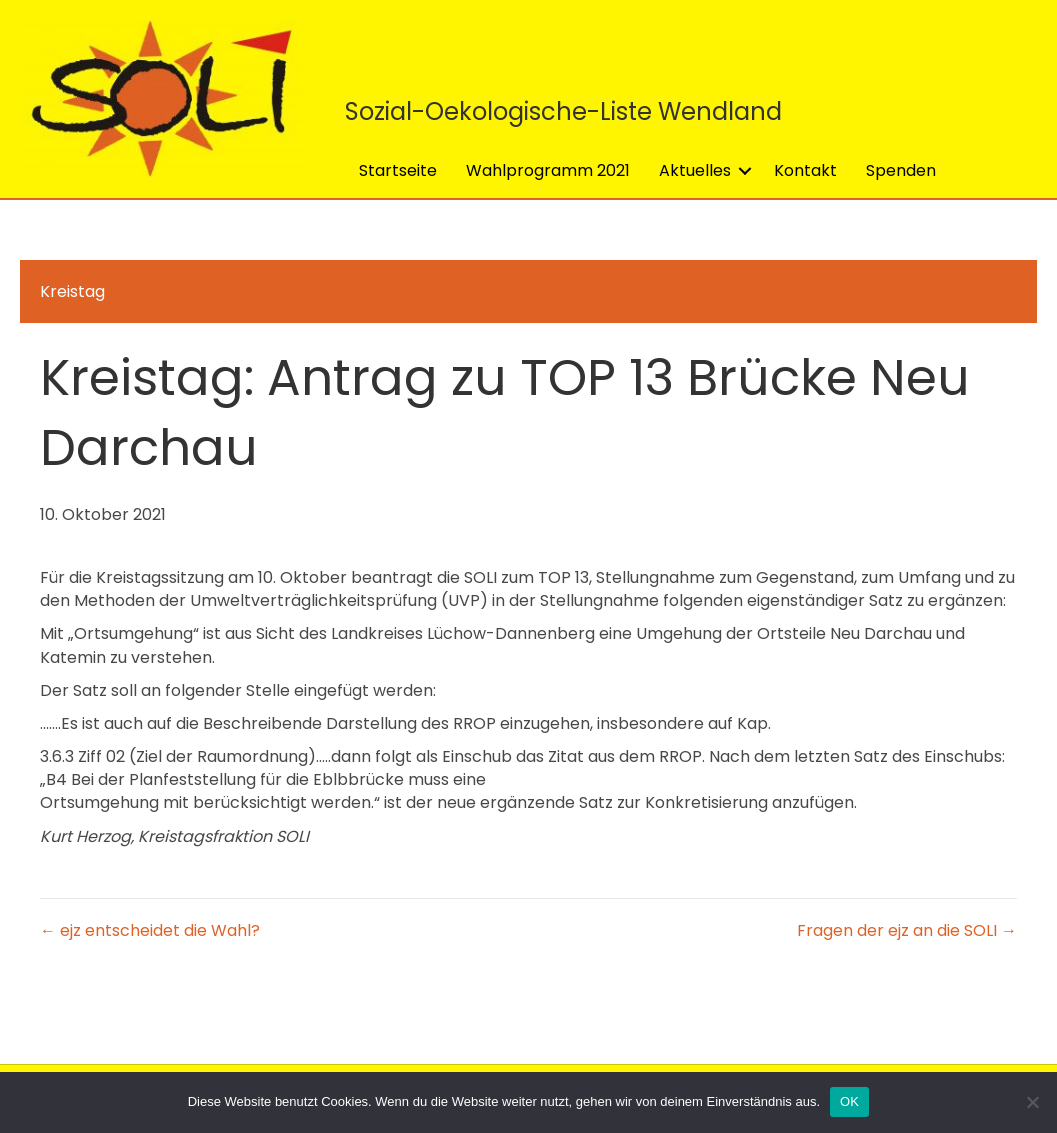  I want to click on Spenden [menuitem], so click(901, 170).